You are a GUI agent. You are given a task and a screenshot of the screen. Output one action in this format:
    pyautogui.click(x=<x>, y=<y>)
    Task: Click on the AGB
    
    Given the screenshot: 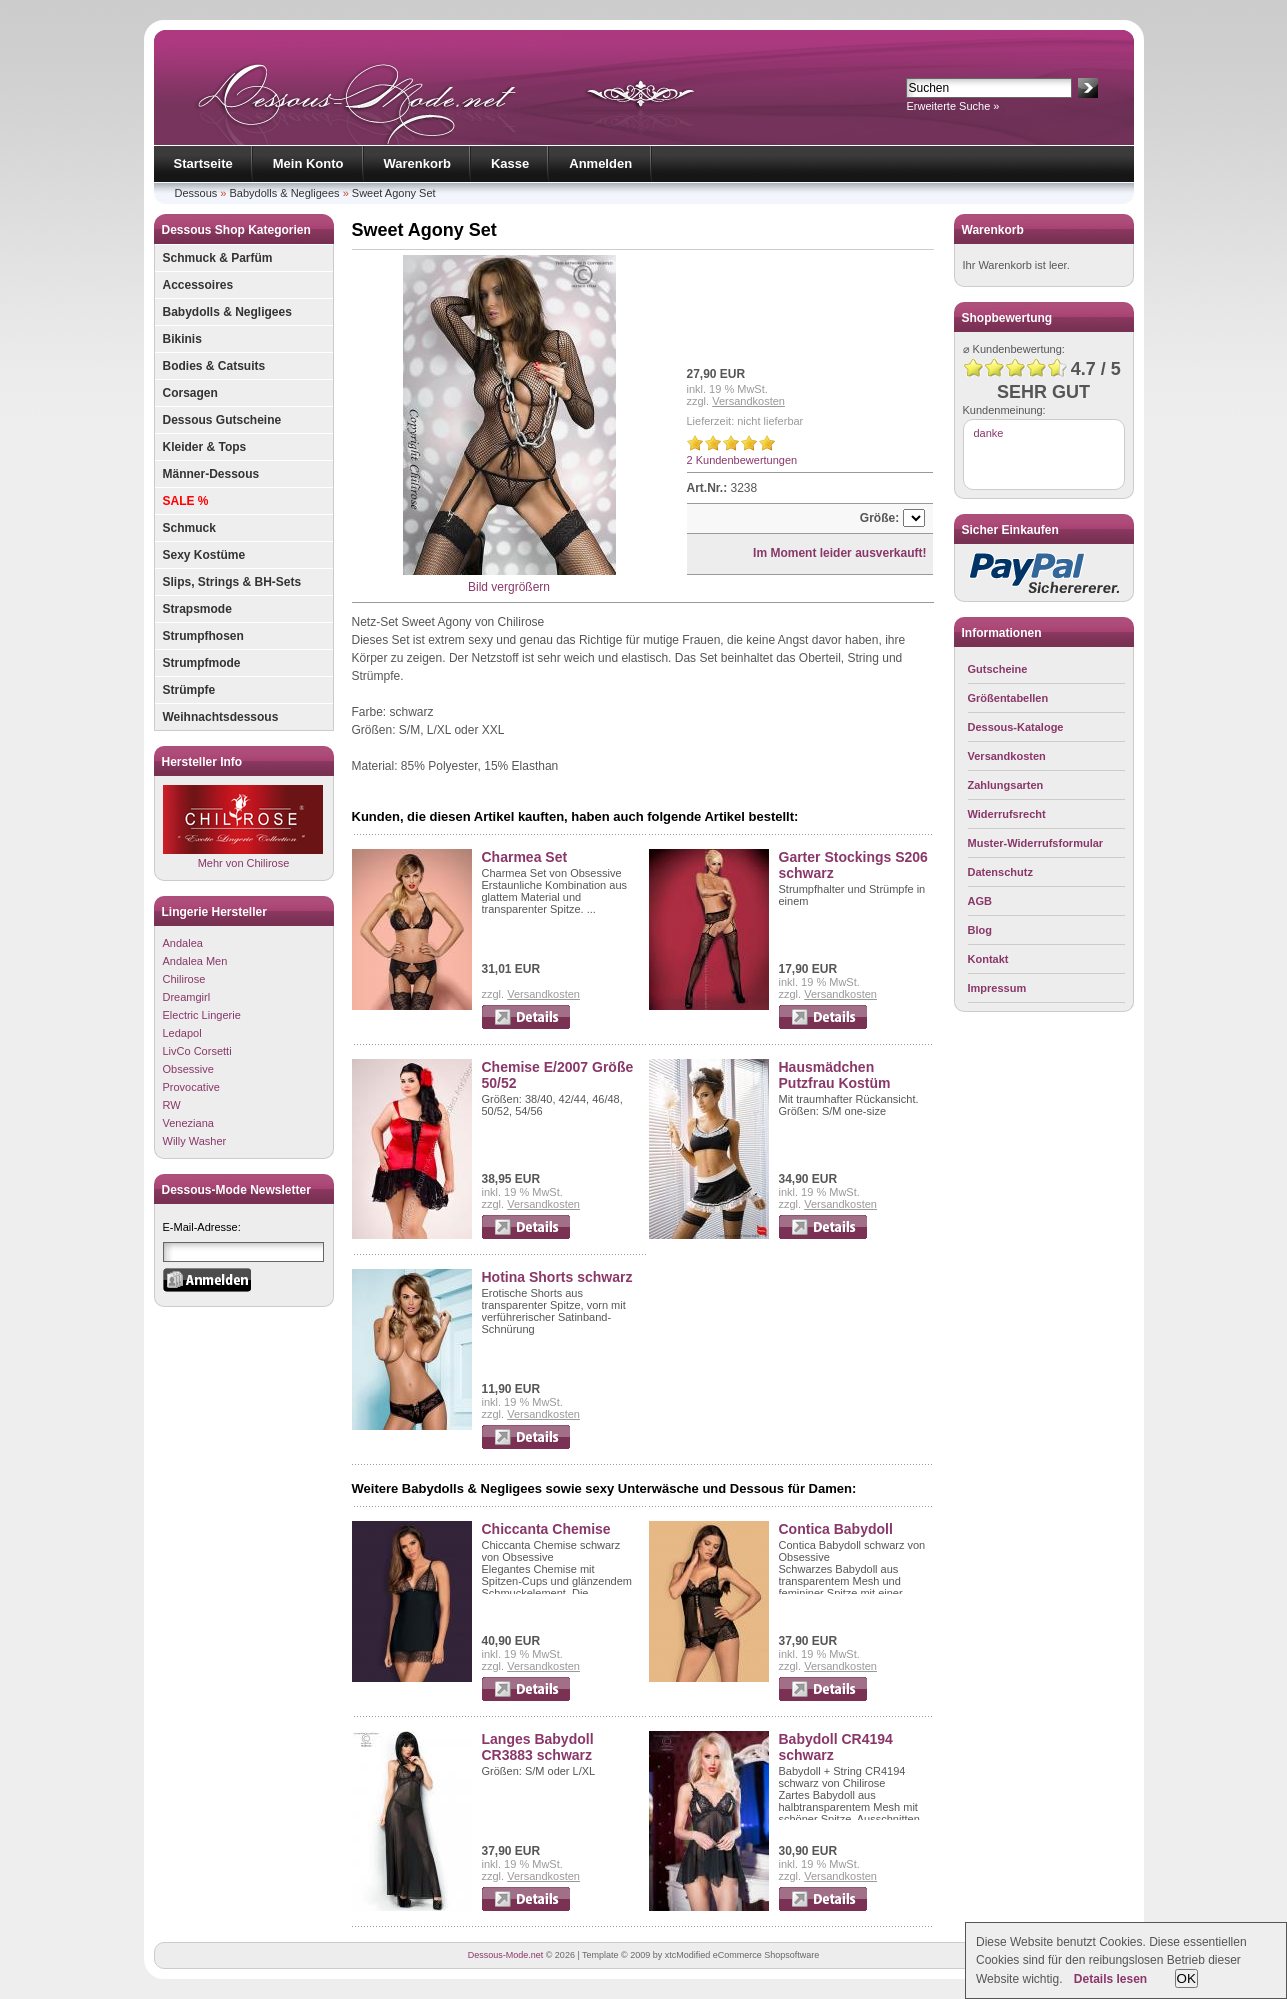 What is the action you would take?
    pyautogui.click(x=980, y=901)
    